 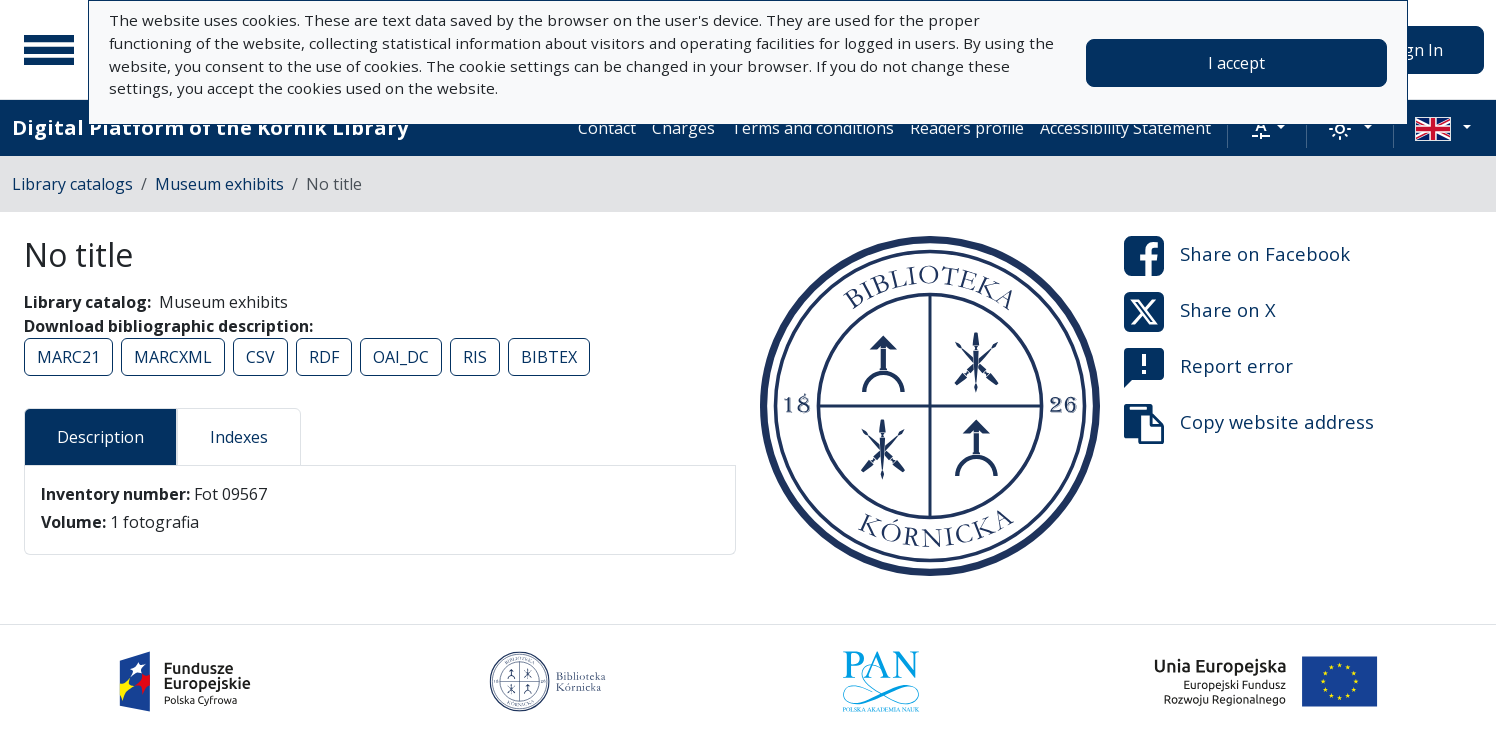 What do you see at coordinates (475, 357) in the screenshot?
I see `RIS` at bounding box center [475, 357].